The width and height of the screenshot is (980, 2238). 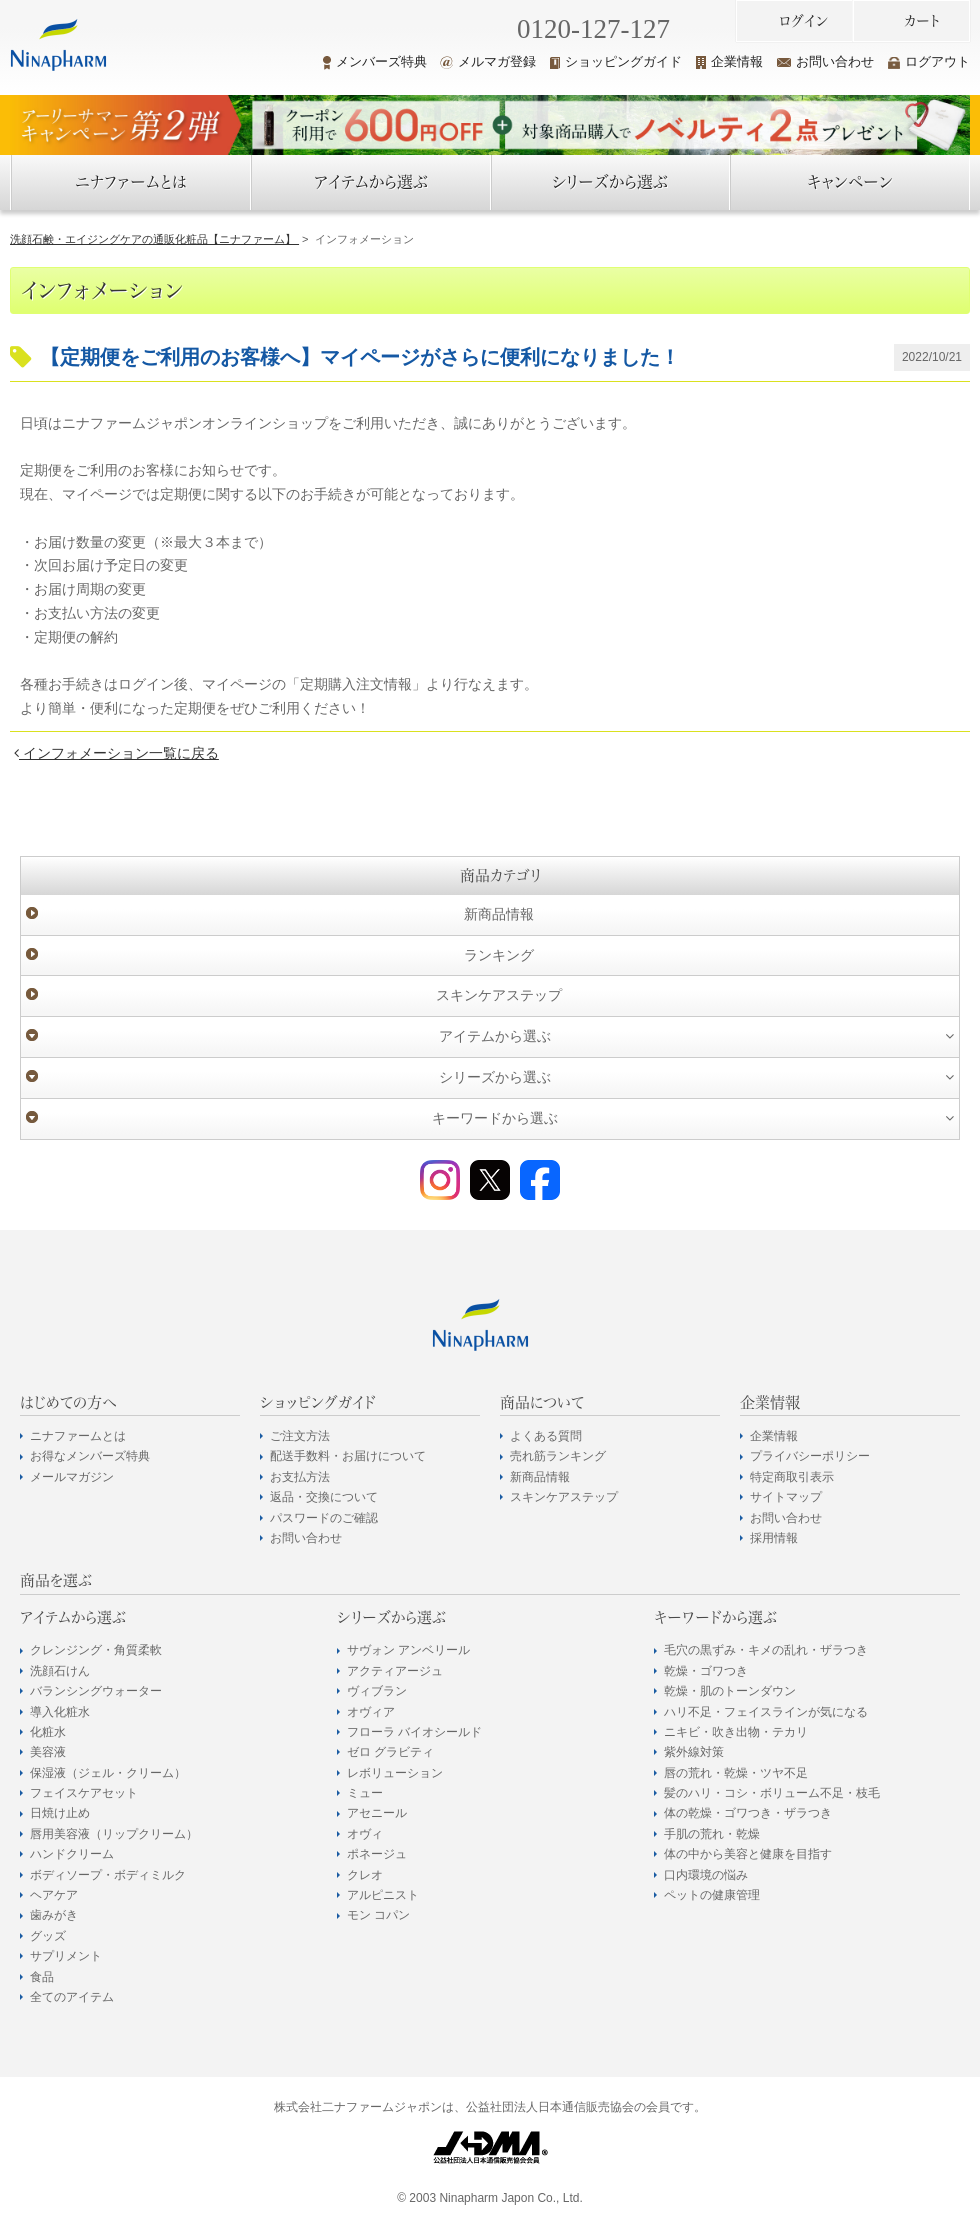 I want to click on 唇用美容液（リップクリーム）, so click(x=114, y=1834).